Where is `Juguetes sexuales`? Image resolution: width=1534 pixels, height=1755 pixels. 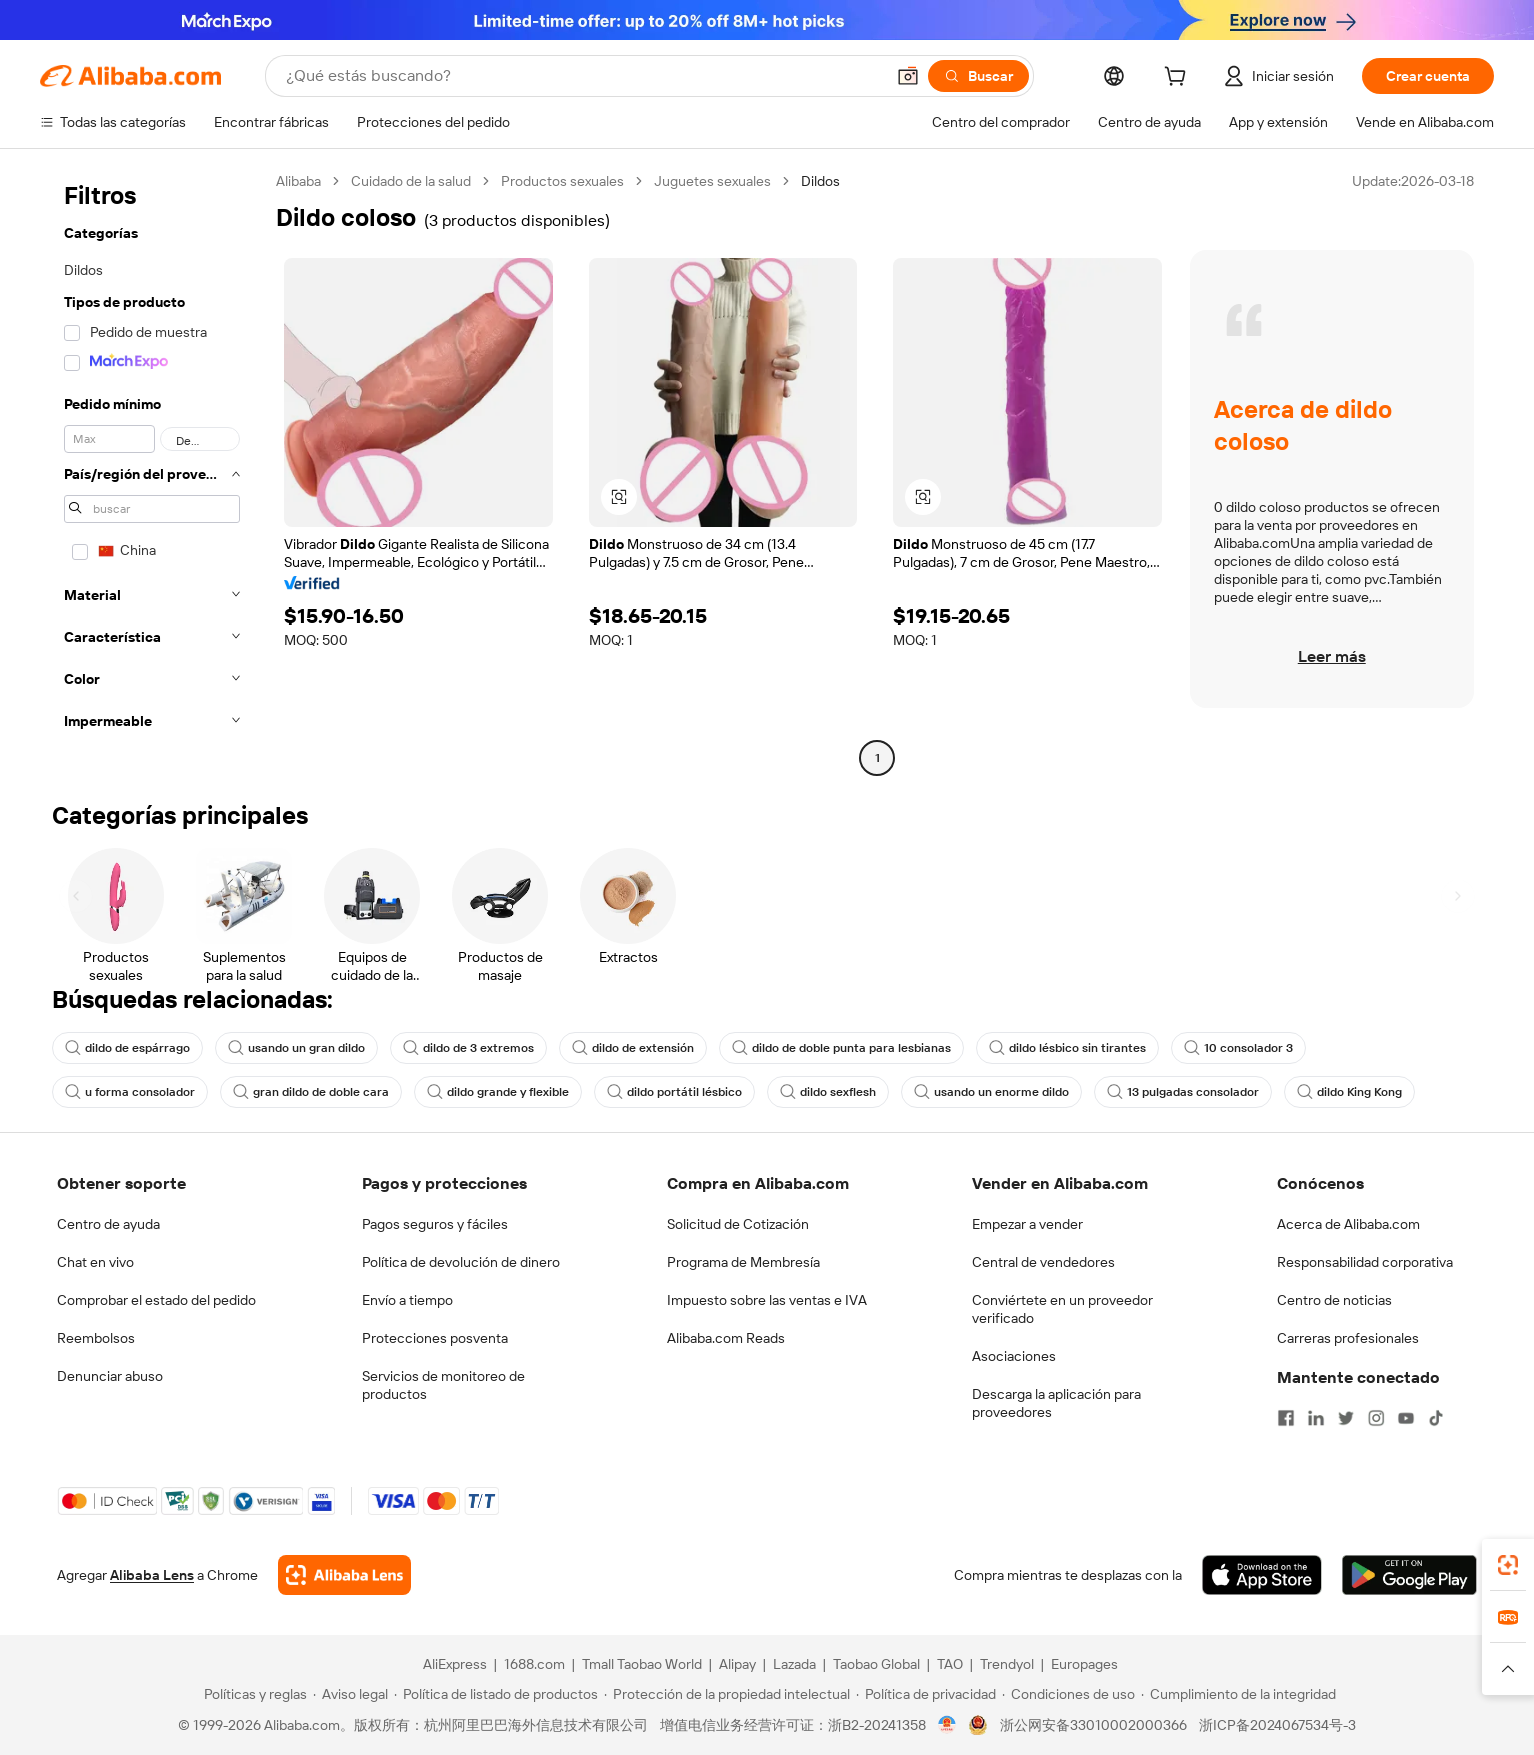 Juguetes sexuales is located at coordinates (712, 181).